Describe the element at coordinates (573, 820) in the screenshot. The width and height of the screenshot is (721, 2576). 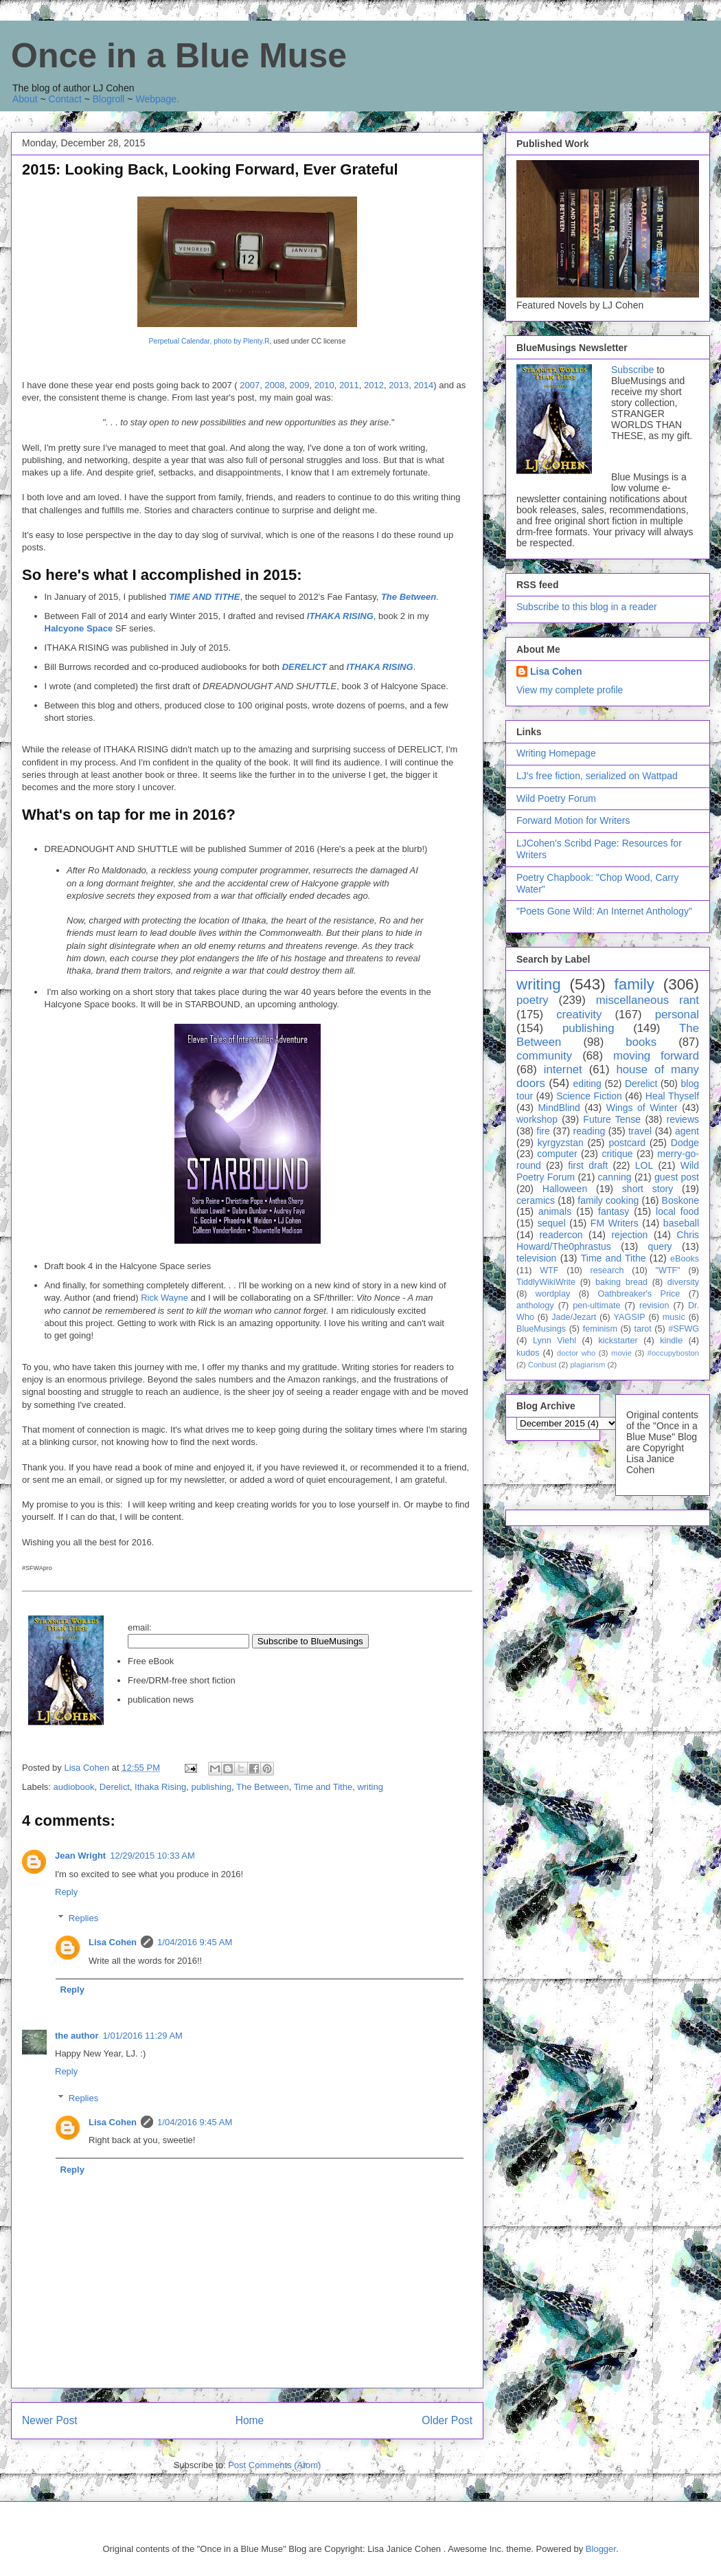
I see `Forward Motion for Writers` at that location.